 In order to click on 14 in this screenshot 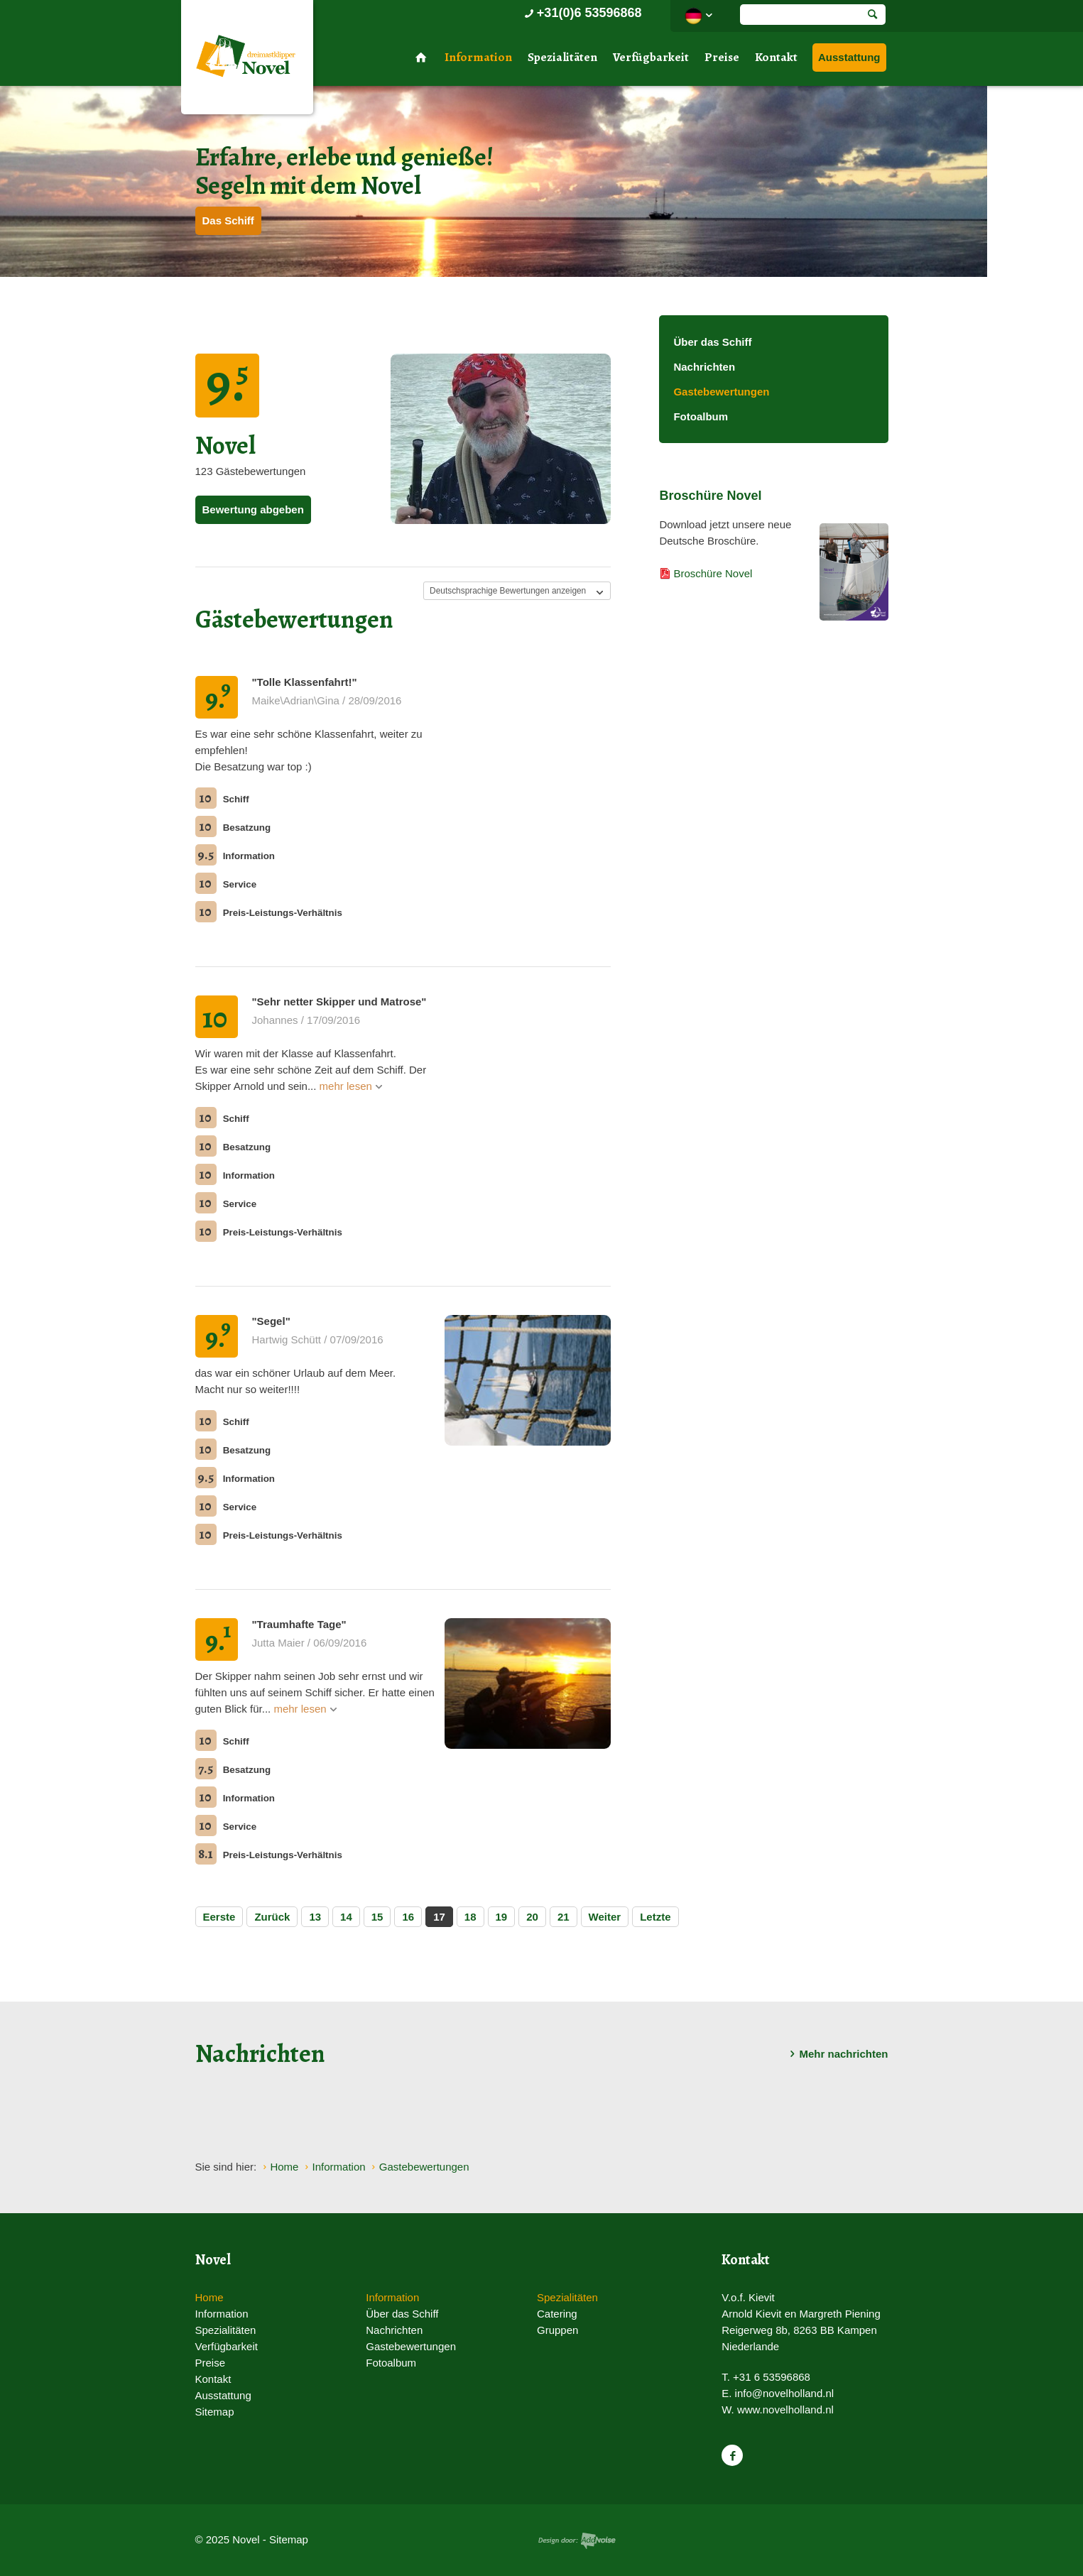, I will do `click(346, 1917)`.